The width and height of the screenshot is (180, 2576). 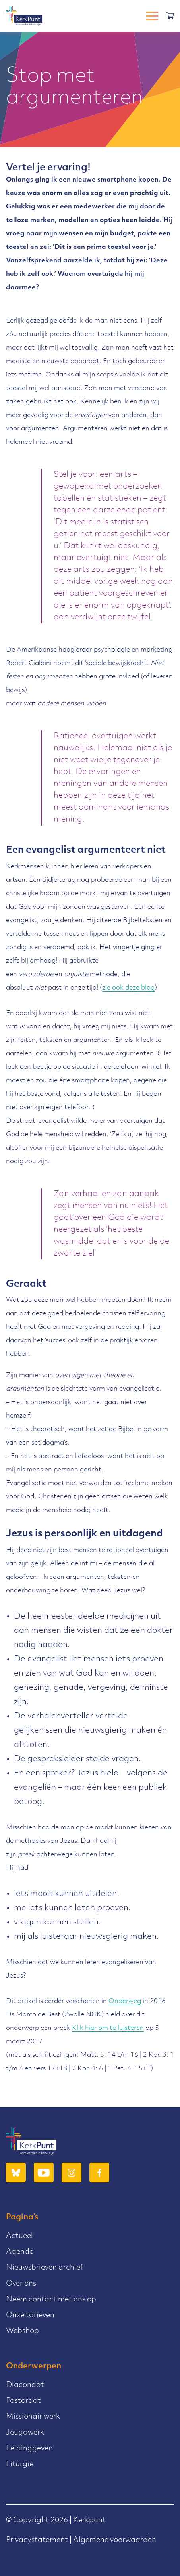 I want to click on Diaconaat, so click(x=25, y=2385).